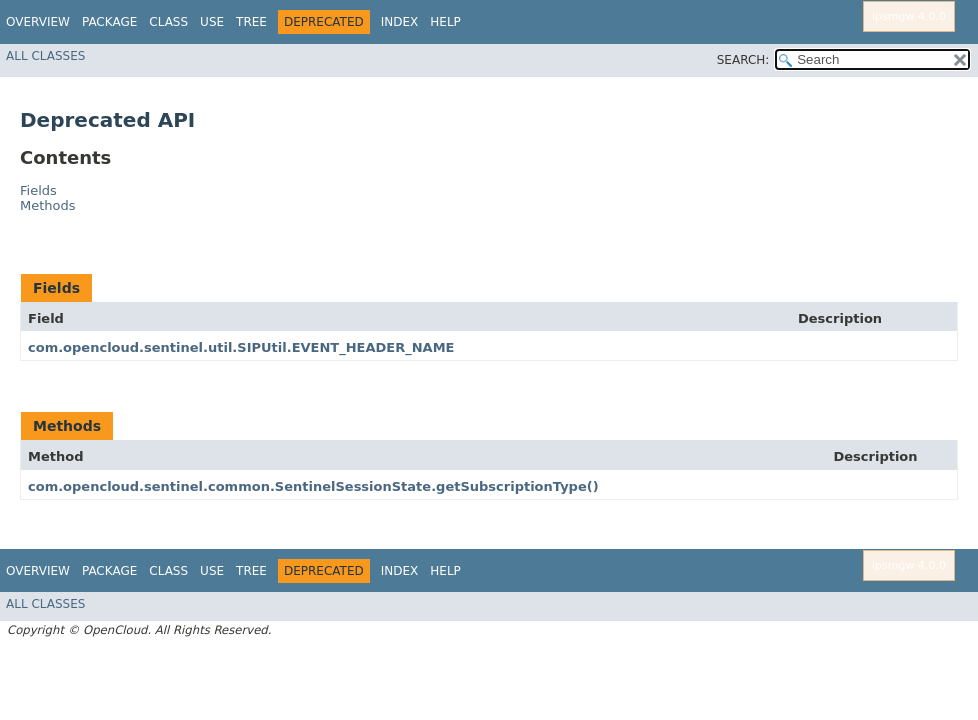  Describe the element at coordinates (313, 486) in the screenshot. I see `com.opencloud.sentinel.common.SentinelSessionState.getSubscriptionType()` at that location.